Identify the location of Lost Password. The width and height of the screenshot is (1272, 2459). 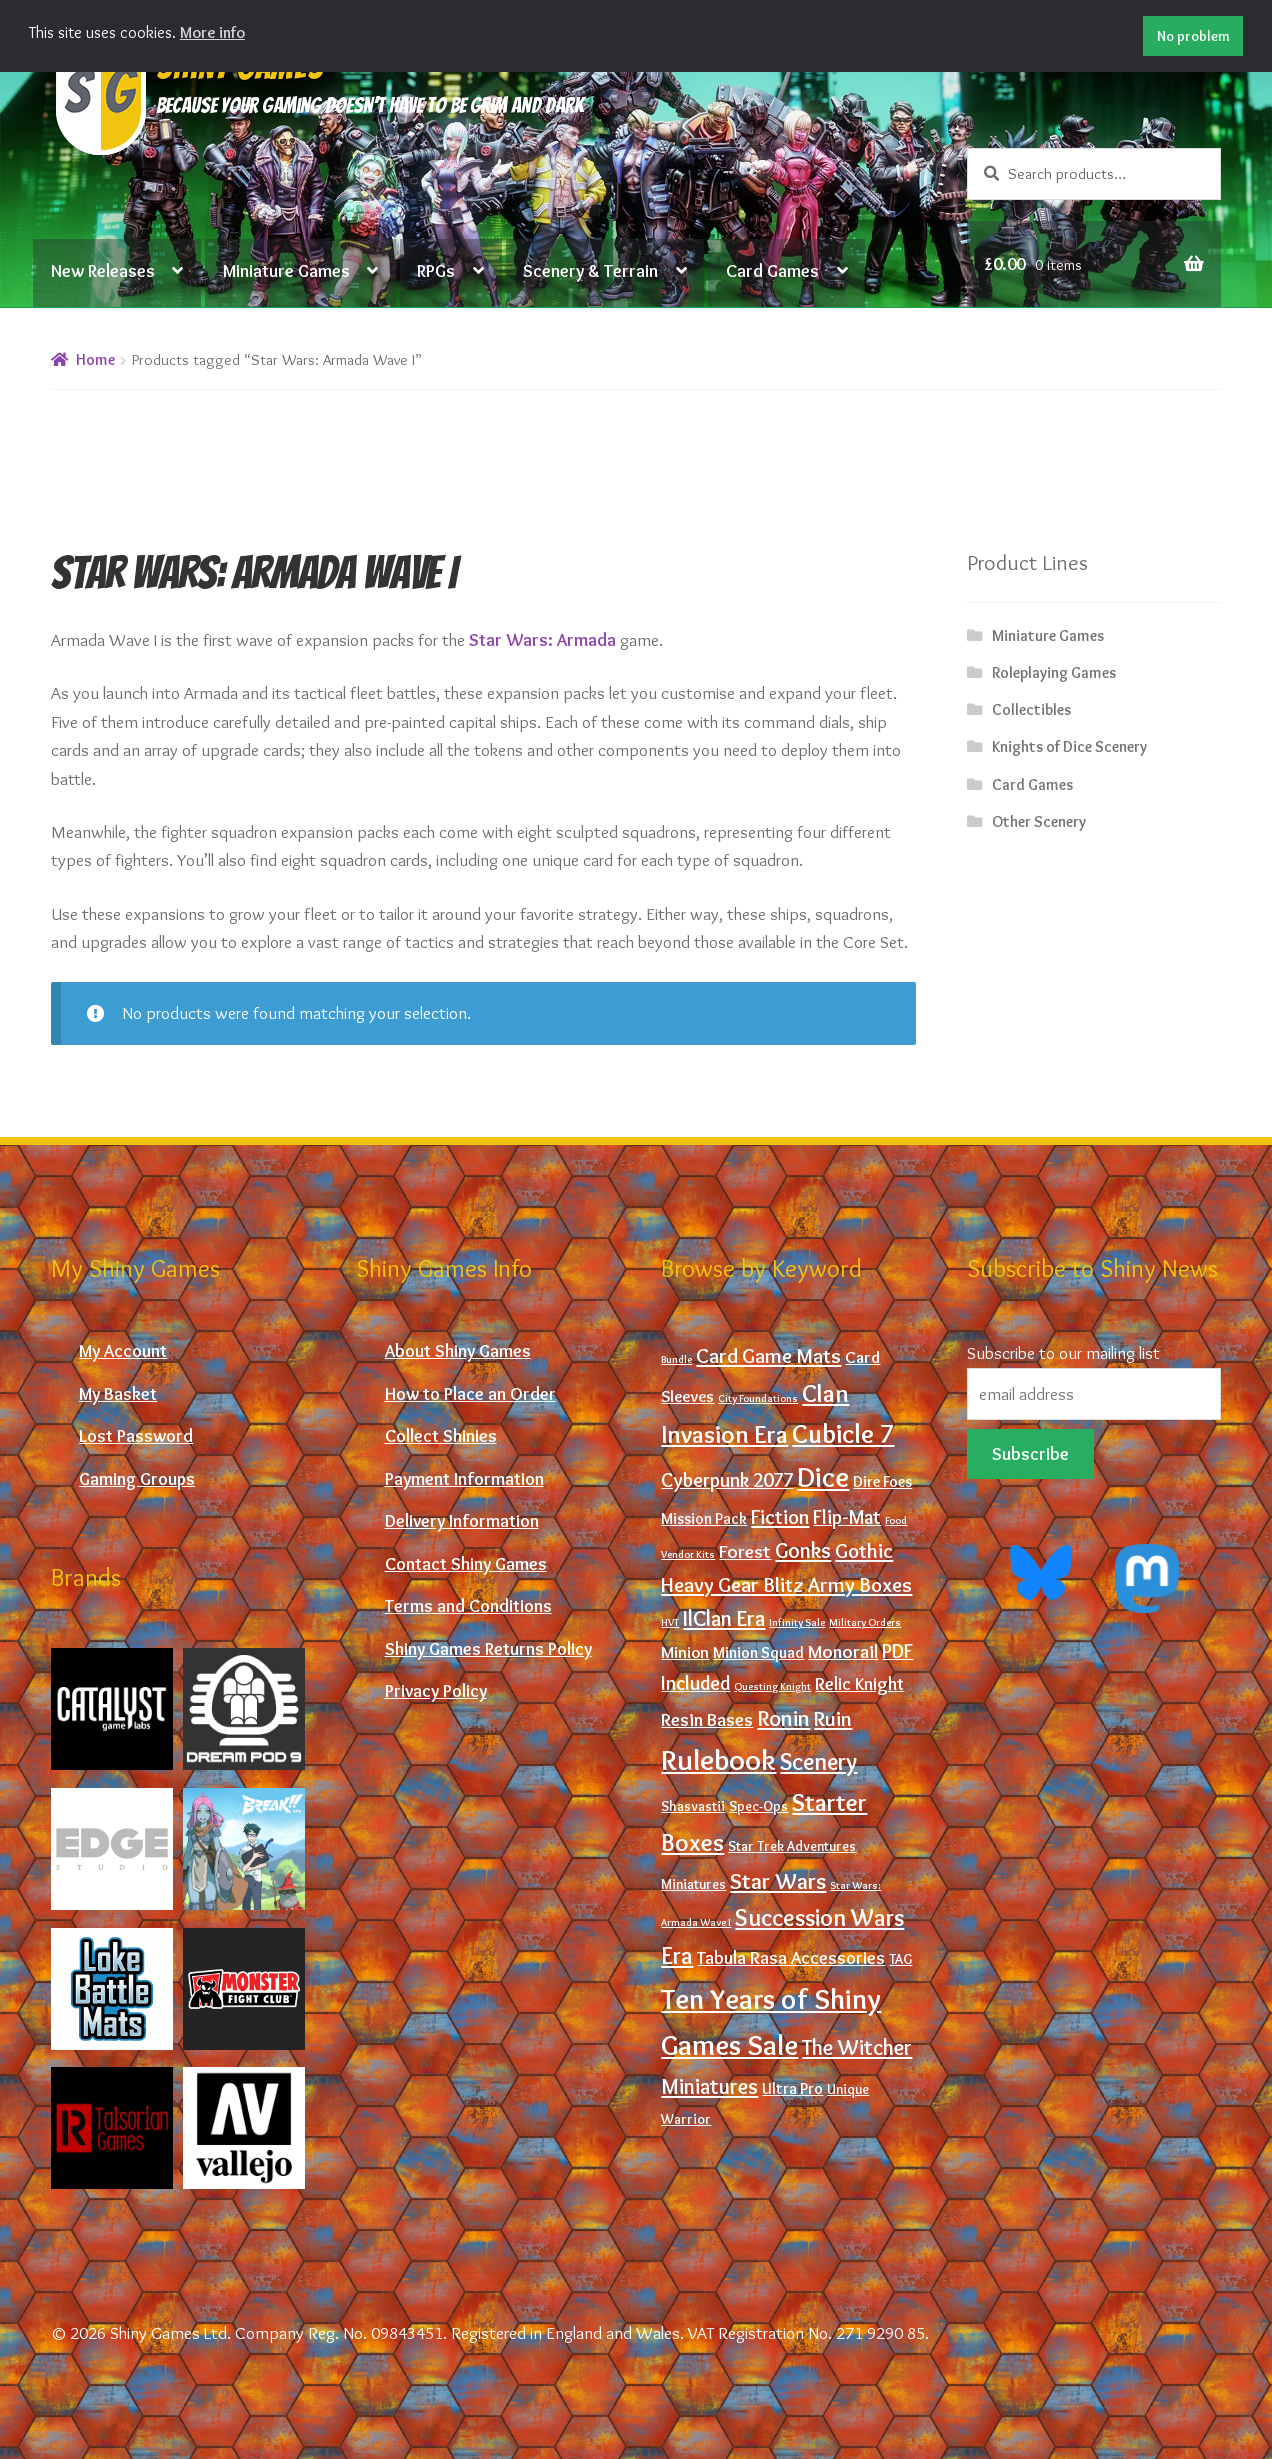
(136, 1435).